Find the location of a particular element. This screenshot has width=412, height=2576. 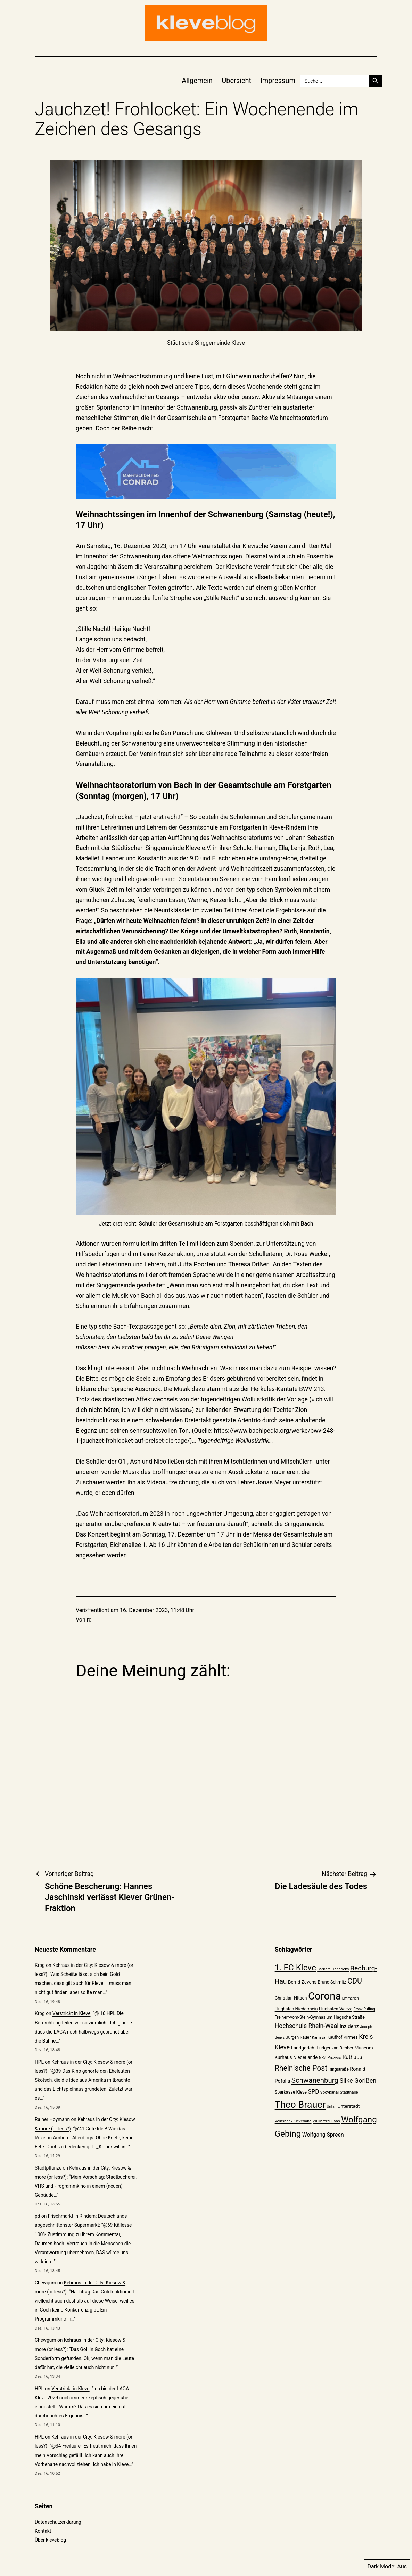

Verstrickt in Kleve is located at coordinates (71, 2013).